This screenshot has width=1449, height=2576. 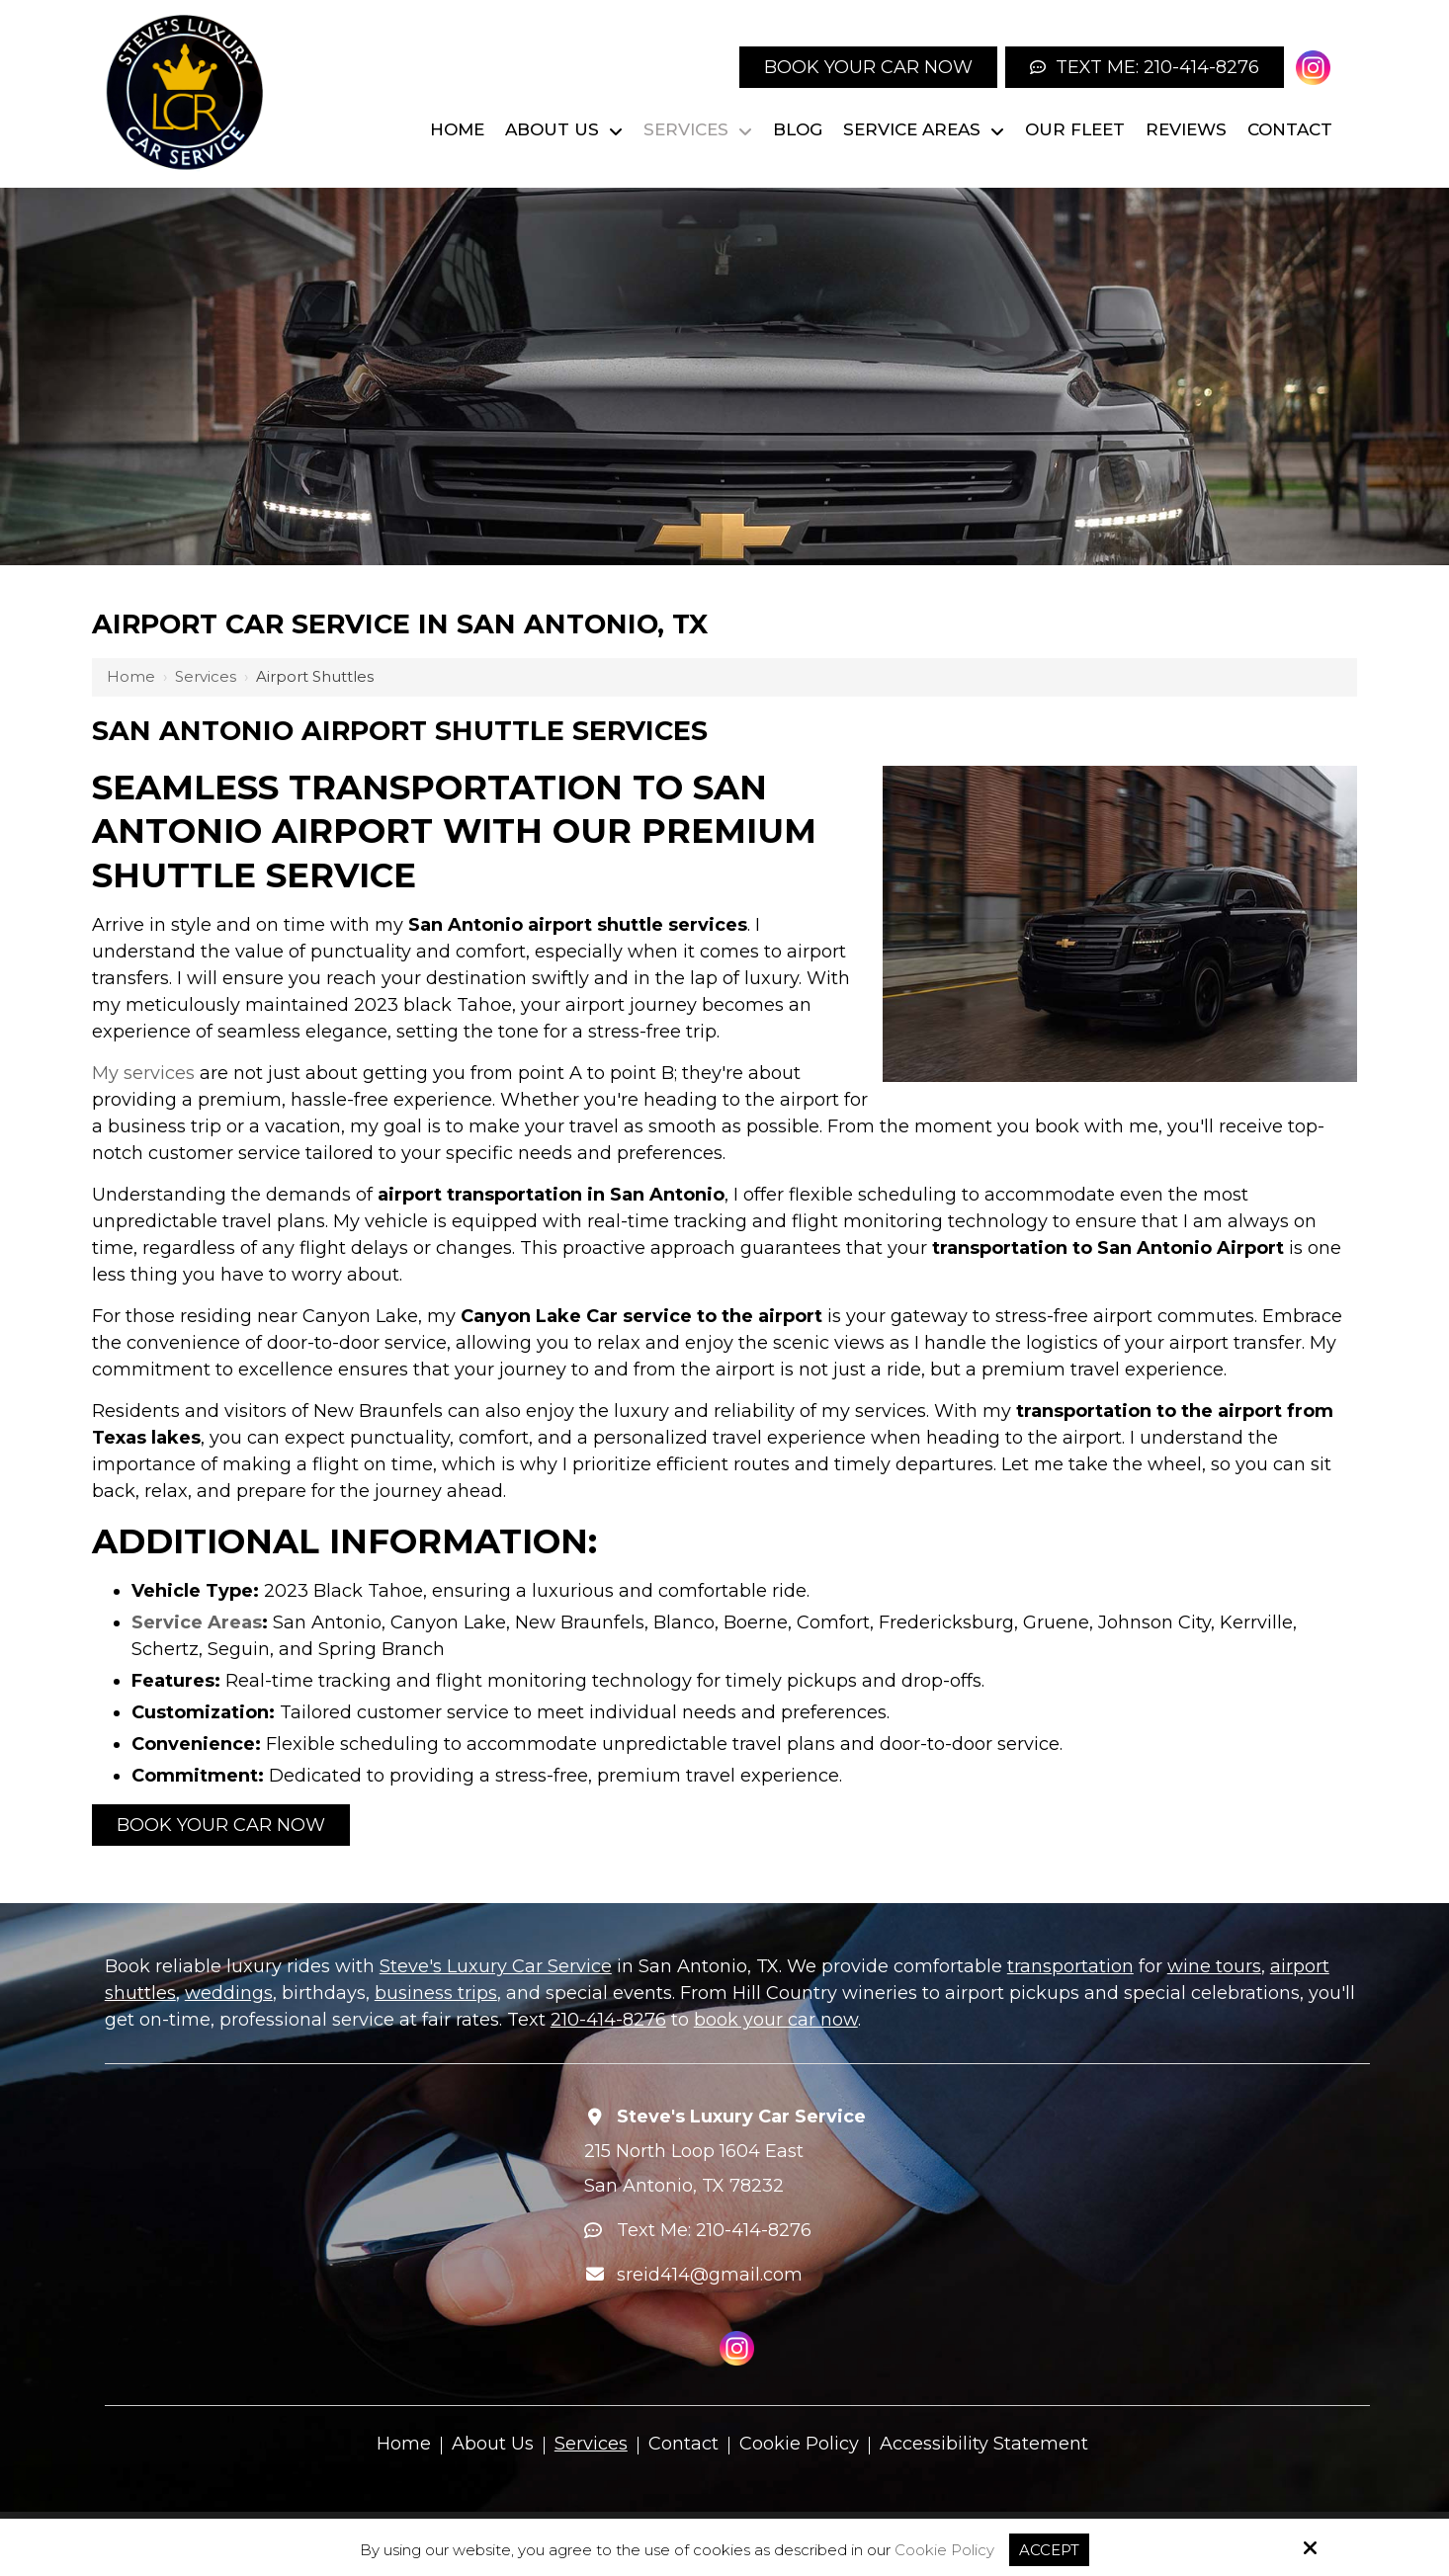 What do you see at coordinates (205, 676) in the screenshot?
I see `Services` at bounding box center [205, 676].